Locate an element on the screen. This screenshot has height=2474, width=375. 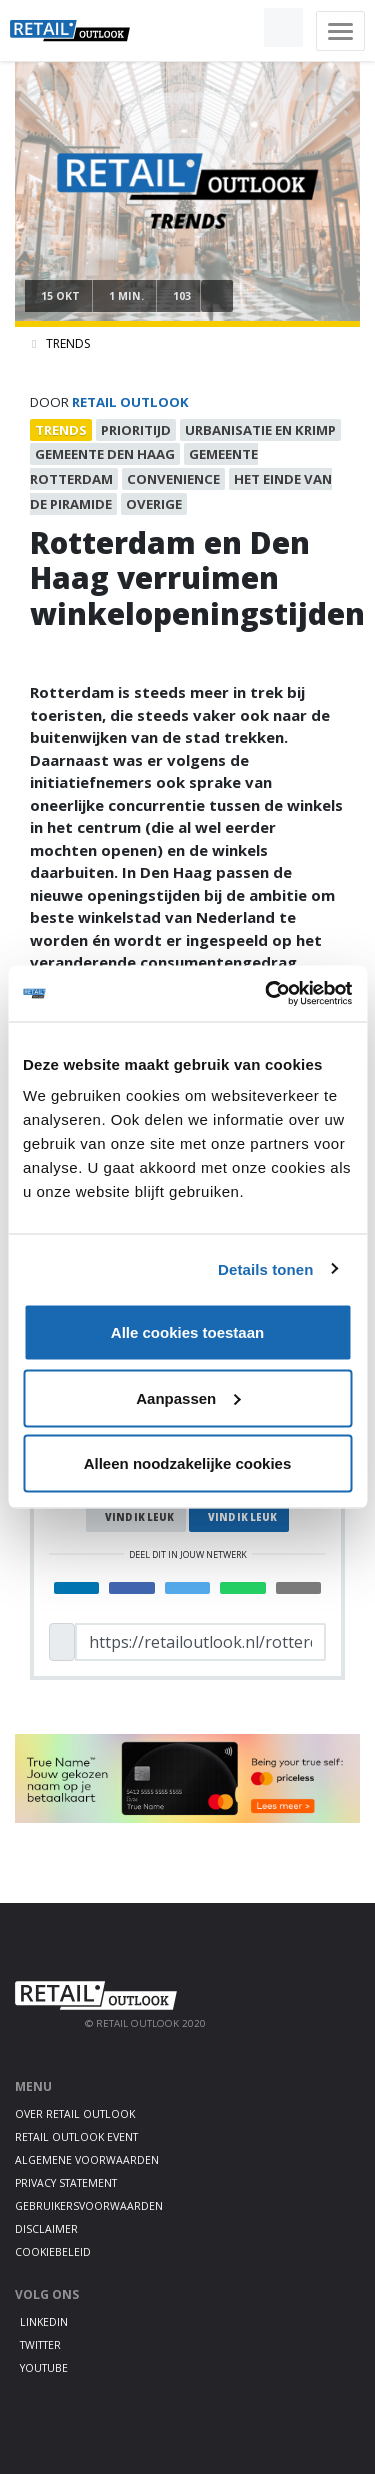
Details tonen is located at coordinates (265, 1268).